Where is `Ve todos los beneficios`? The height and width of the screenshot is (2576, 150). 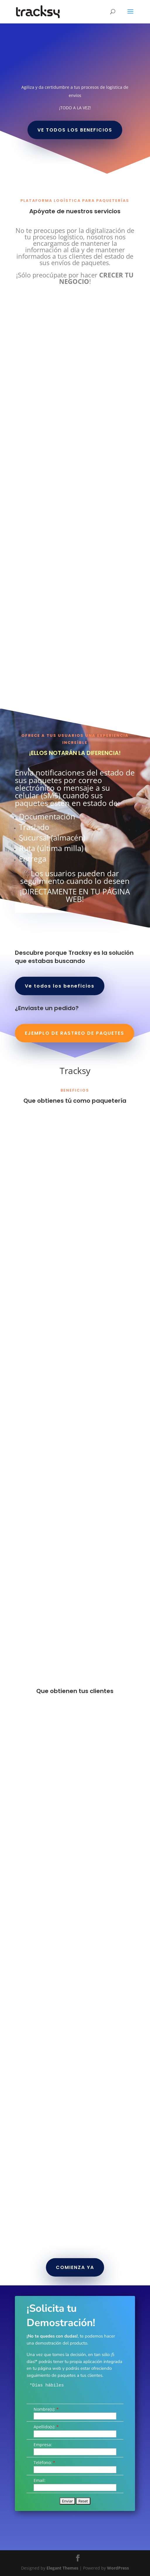
Ve todos los beneficios is located at coordinates (59, 986).